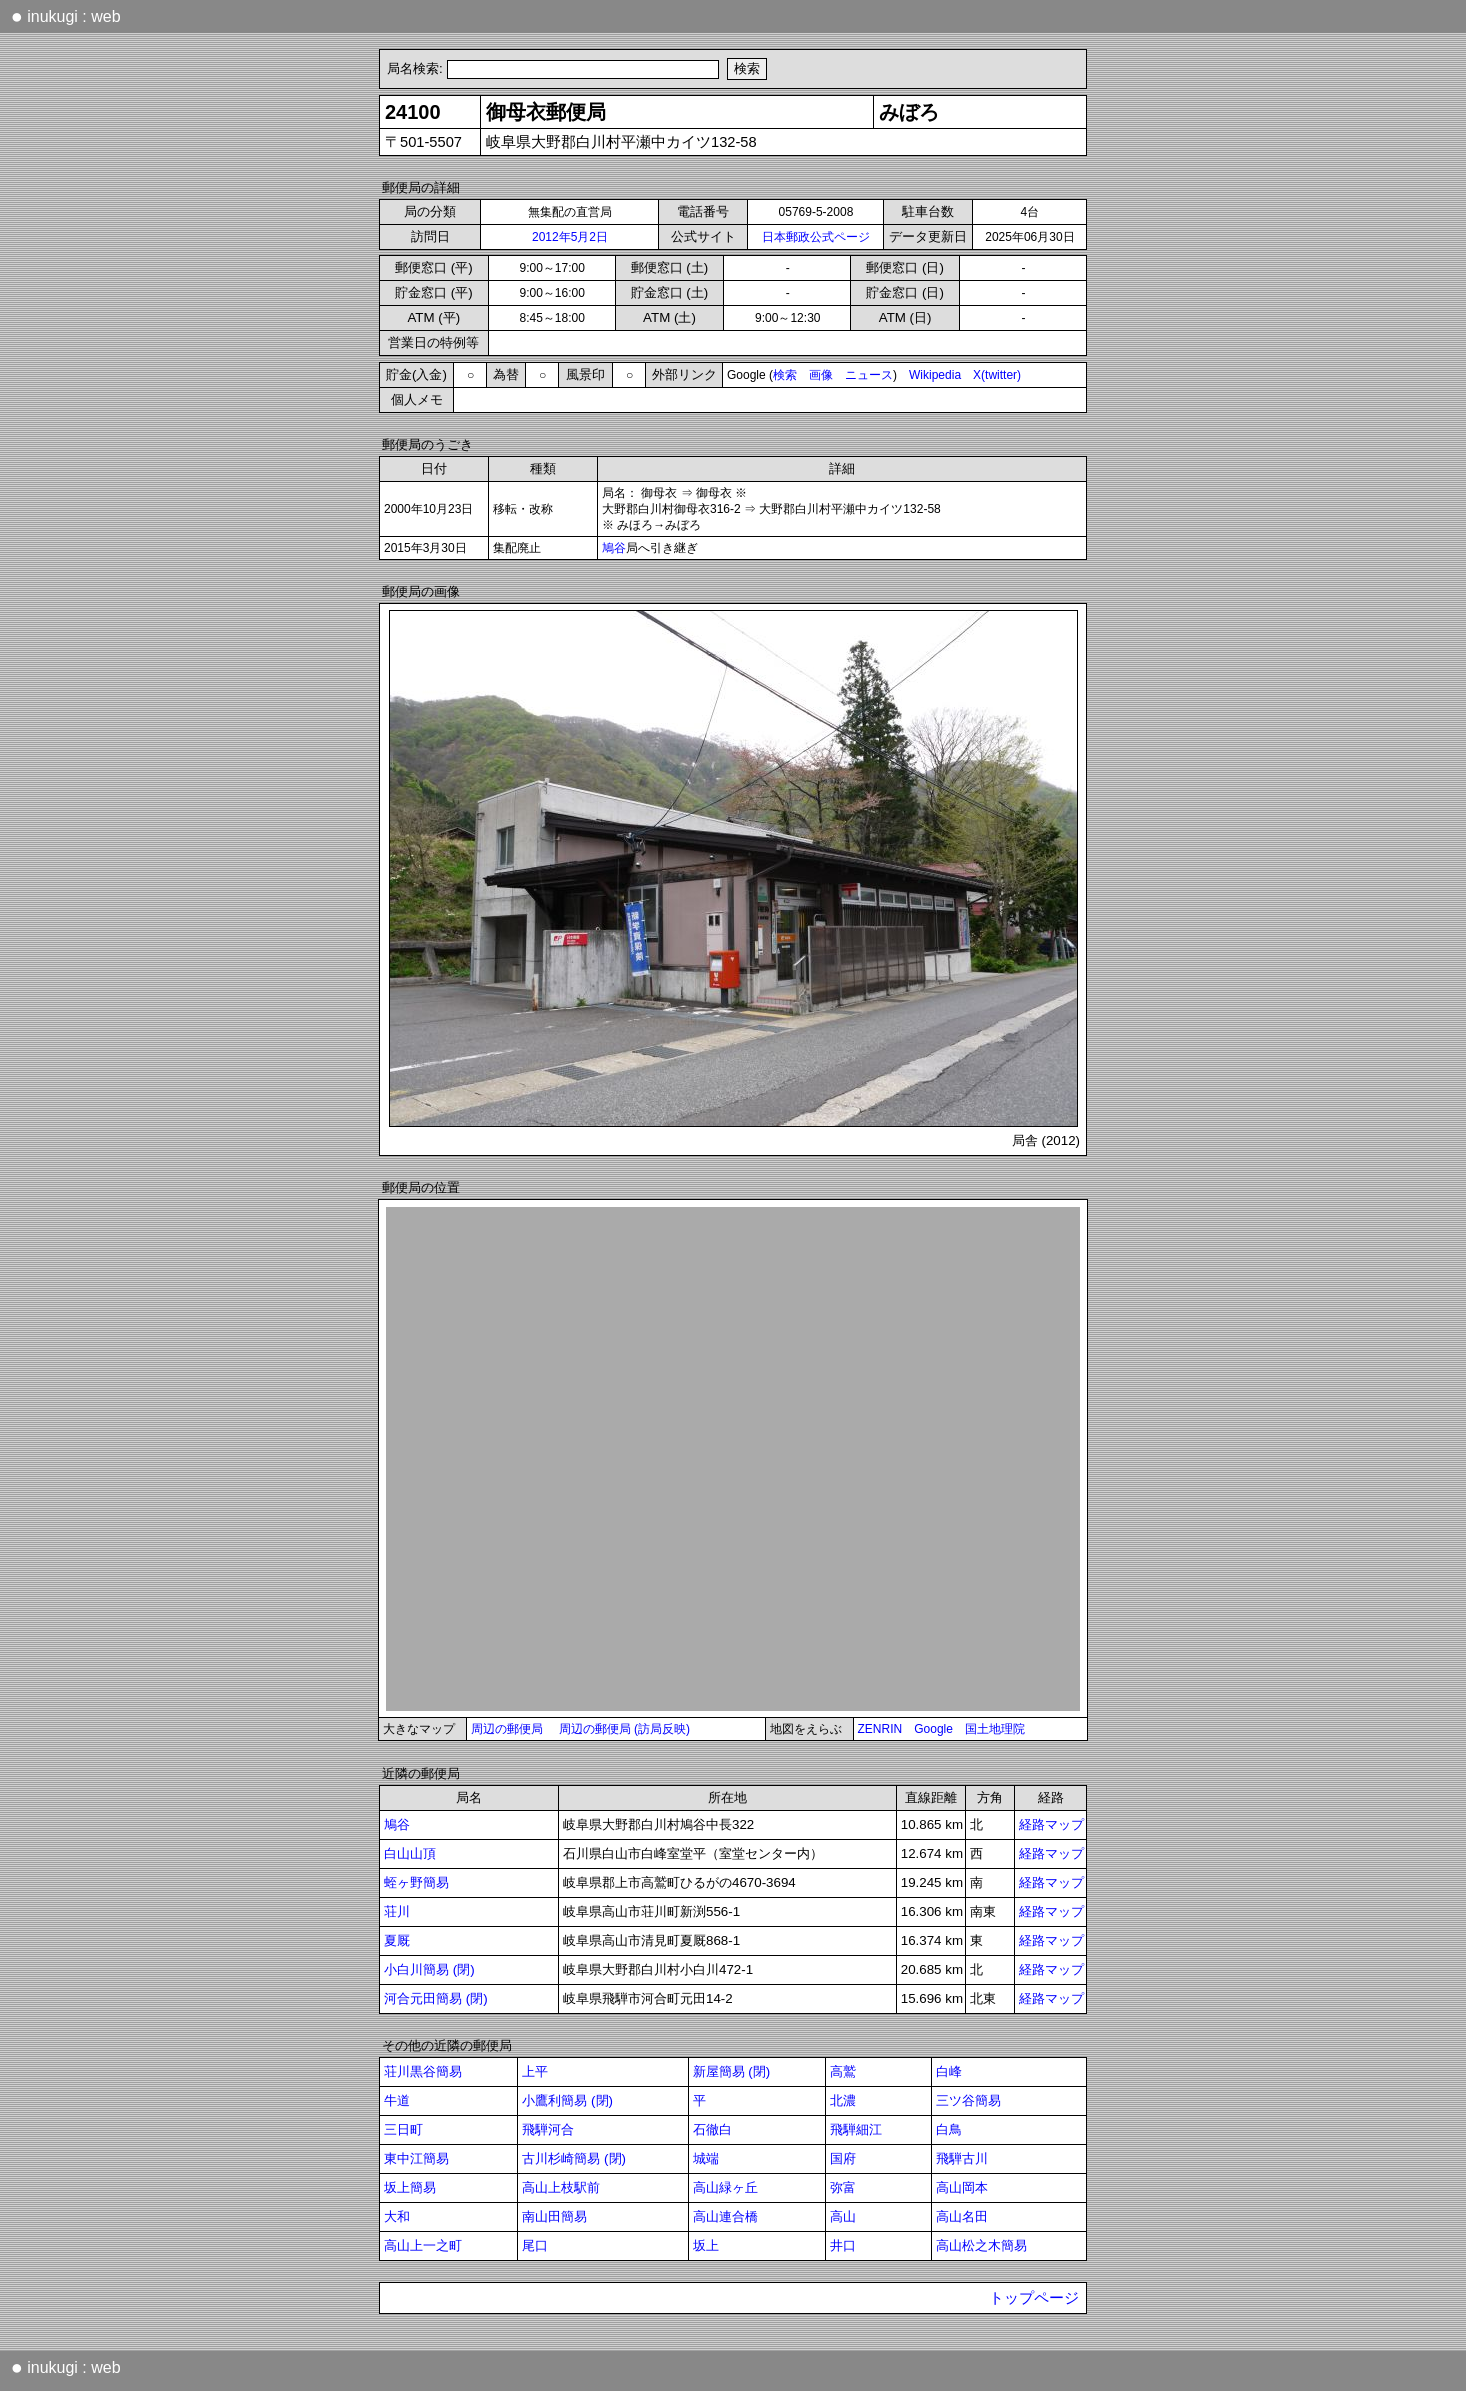  What do you see at coordinates (933, 1729) in the screenshot?
I see `Google` at bounding box center [933, 1729].